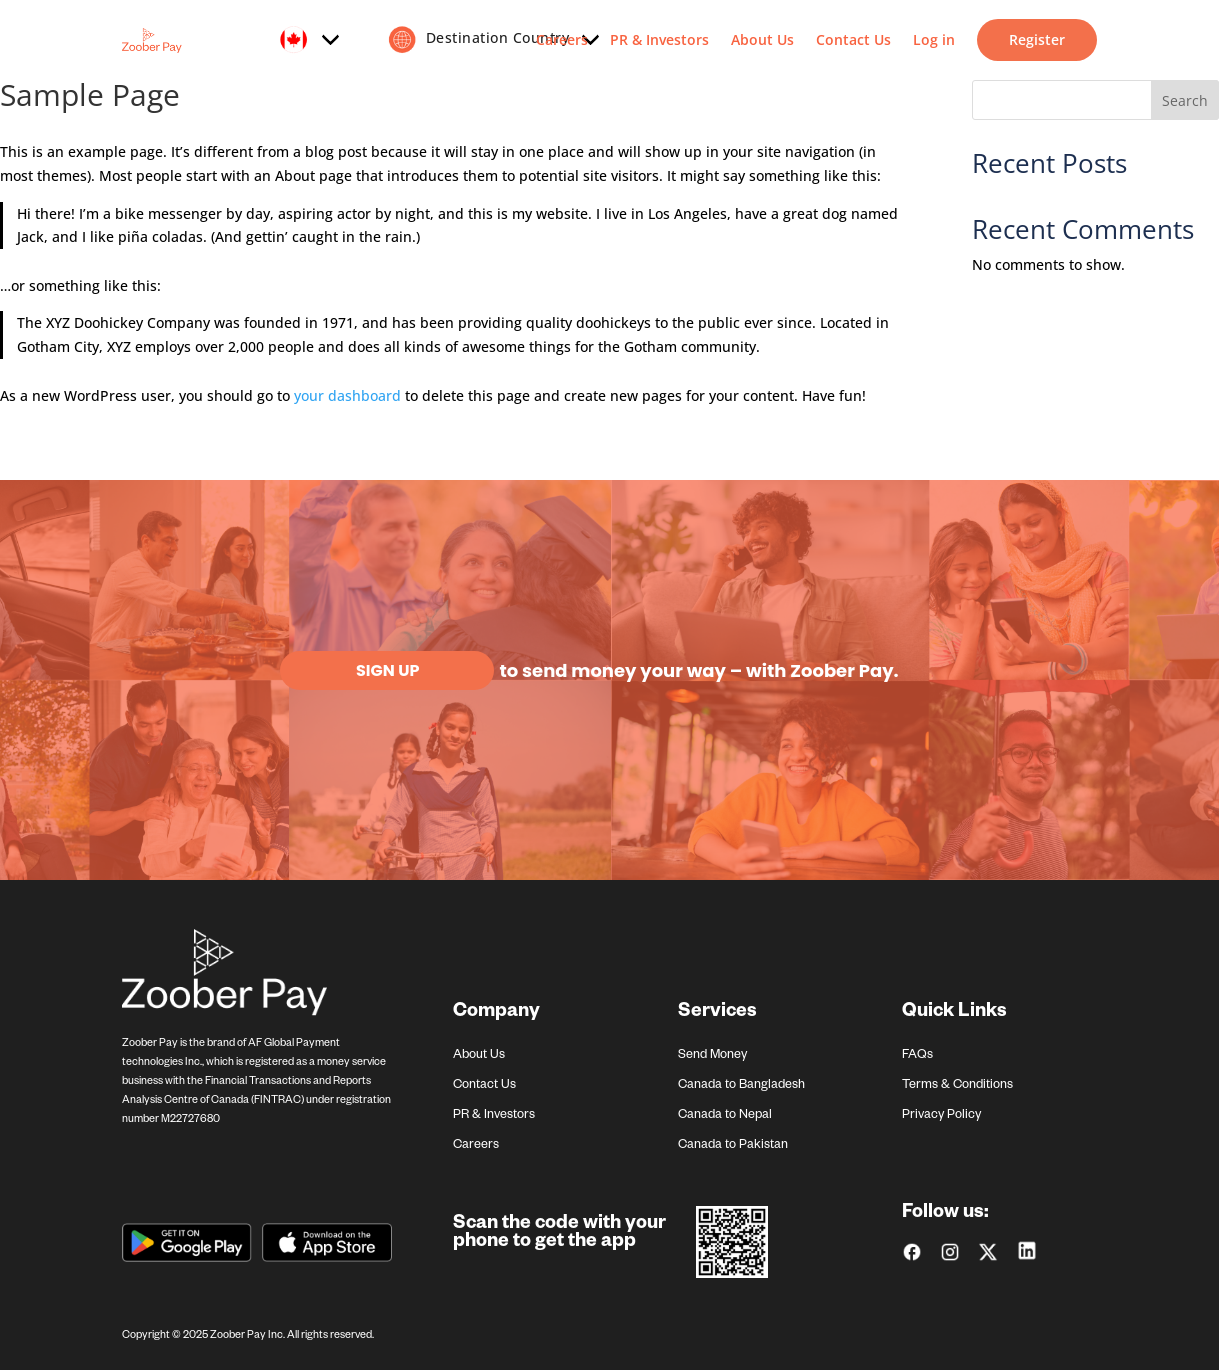  I want to click on Contact Us, so click(853, 40).